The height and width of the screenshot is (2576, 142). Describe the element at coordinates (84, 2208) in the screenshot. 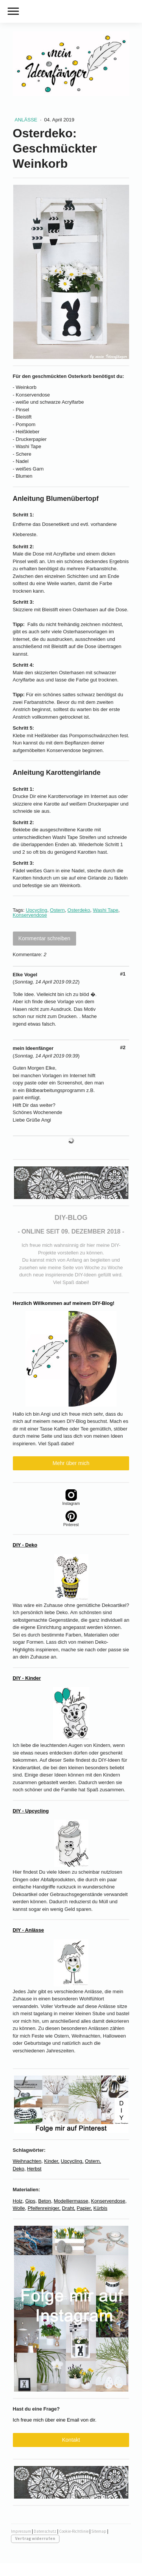

I see `Papier,` at that location.